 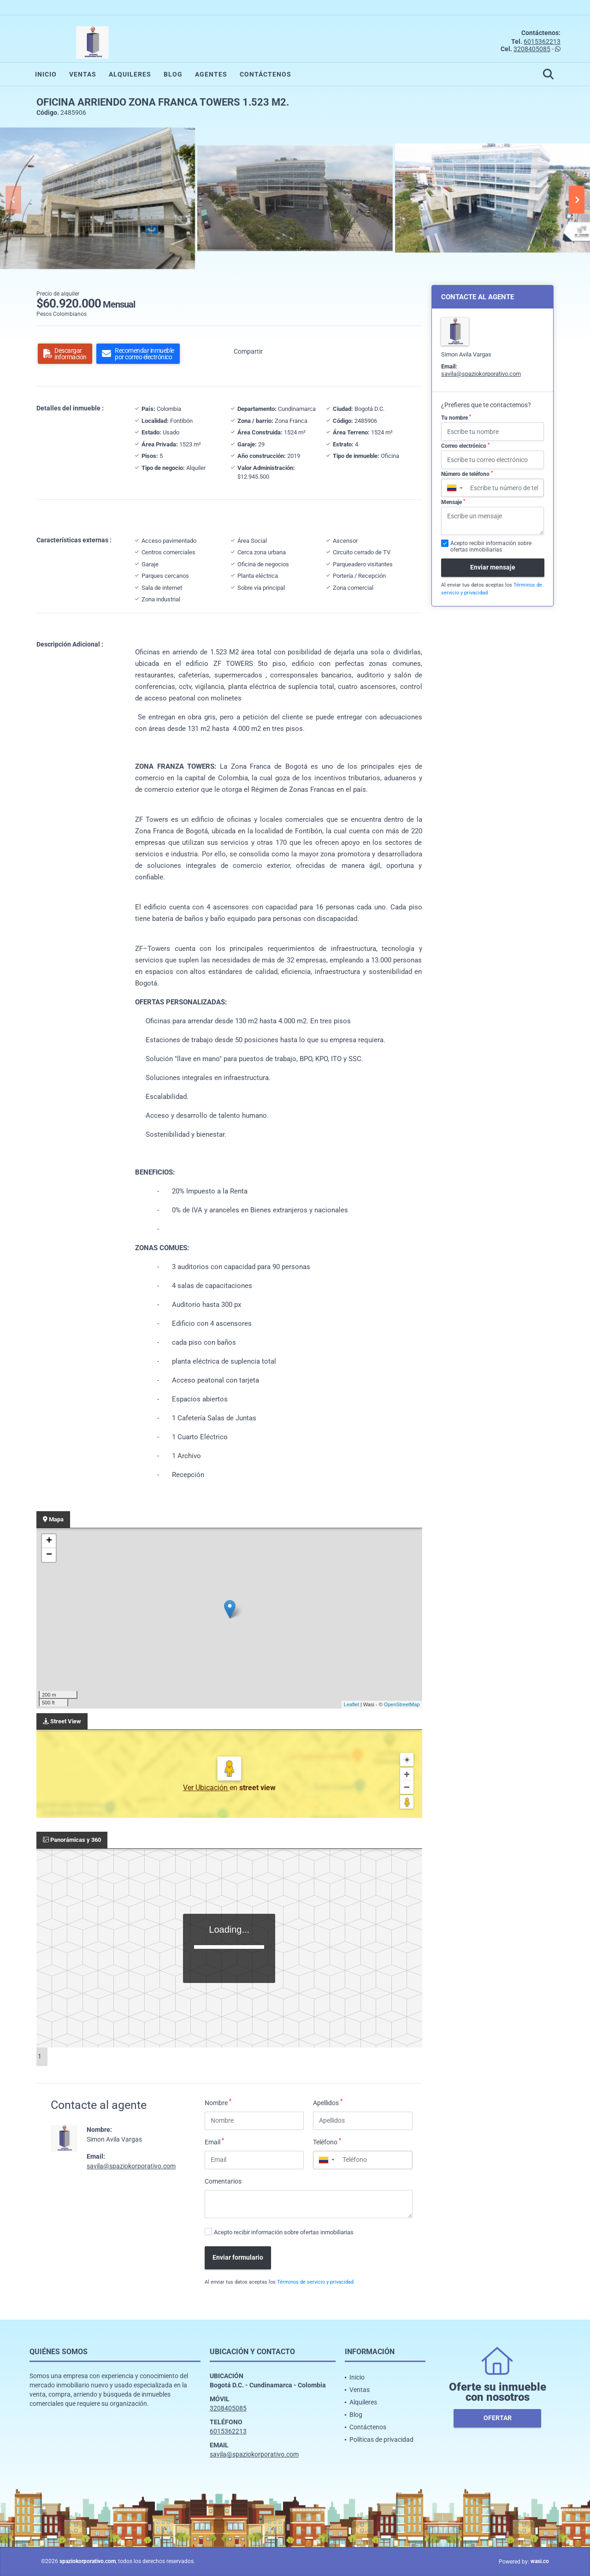 What do you see at coordinates (265, 74) in the screenshot?
I see `Contáctenos` at bounding box center [265, 74].